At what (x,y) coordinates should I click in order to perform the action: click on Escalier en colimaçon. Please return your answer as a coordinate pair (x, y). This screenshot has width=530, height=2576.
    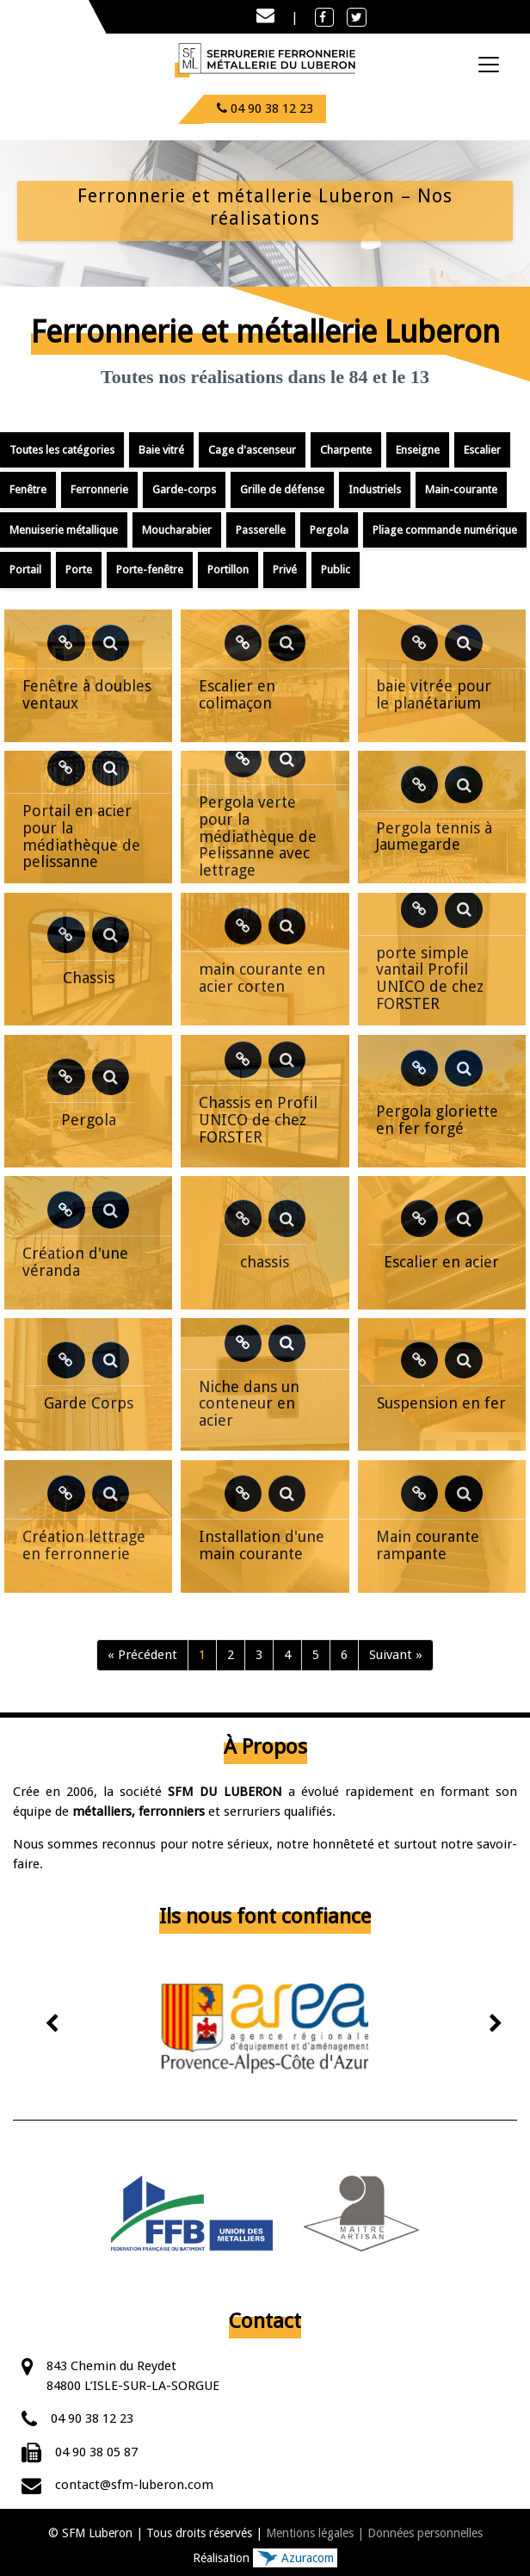
    Looking at the image, I should click on (237, 694).